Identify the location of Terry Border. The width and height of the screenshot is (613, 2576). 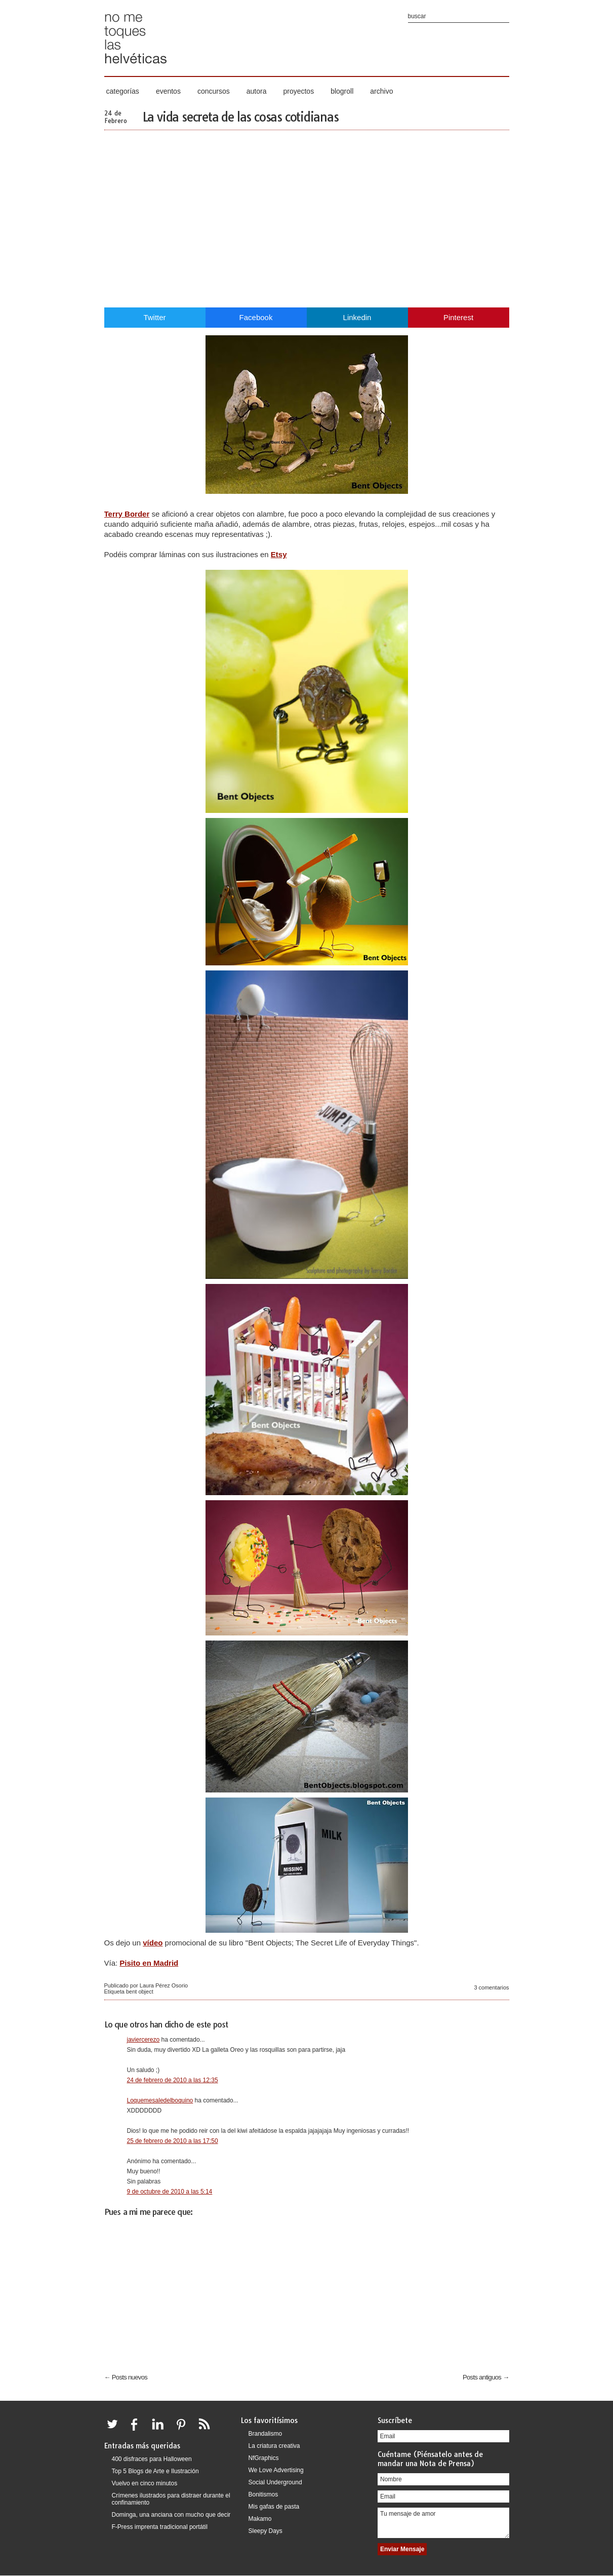
(127, 514).